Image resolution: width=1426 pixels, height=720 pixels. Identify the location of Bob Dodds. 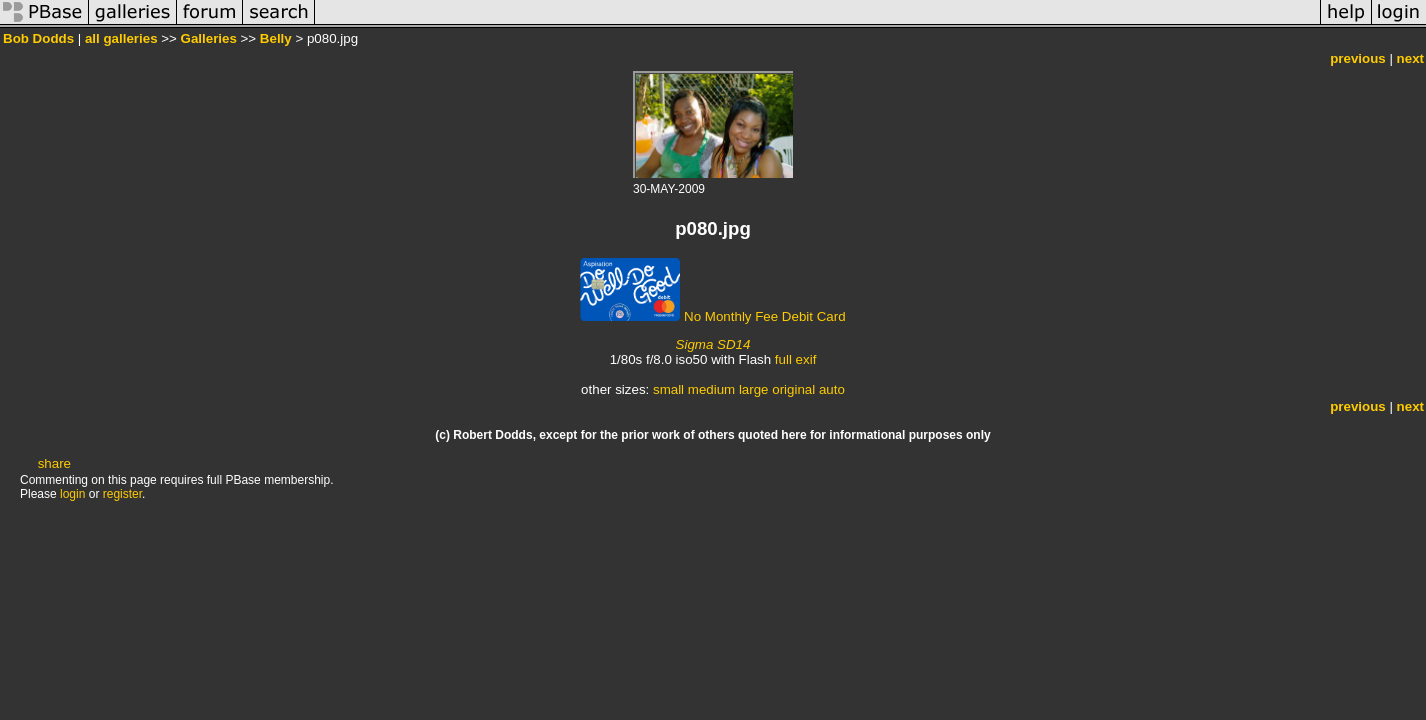
(38, 38).